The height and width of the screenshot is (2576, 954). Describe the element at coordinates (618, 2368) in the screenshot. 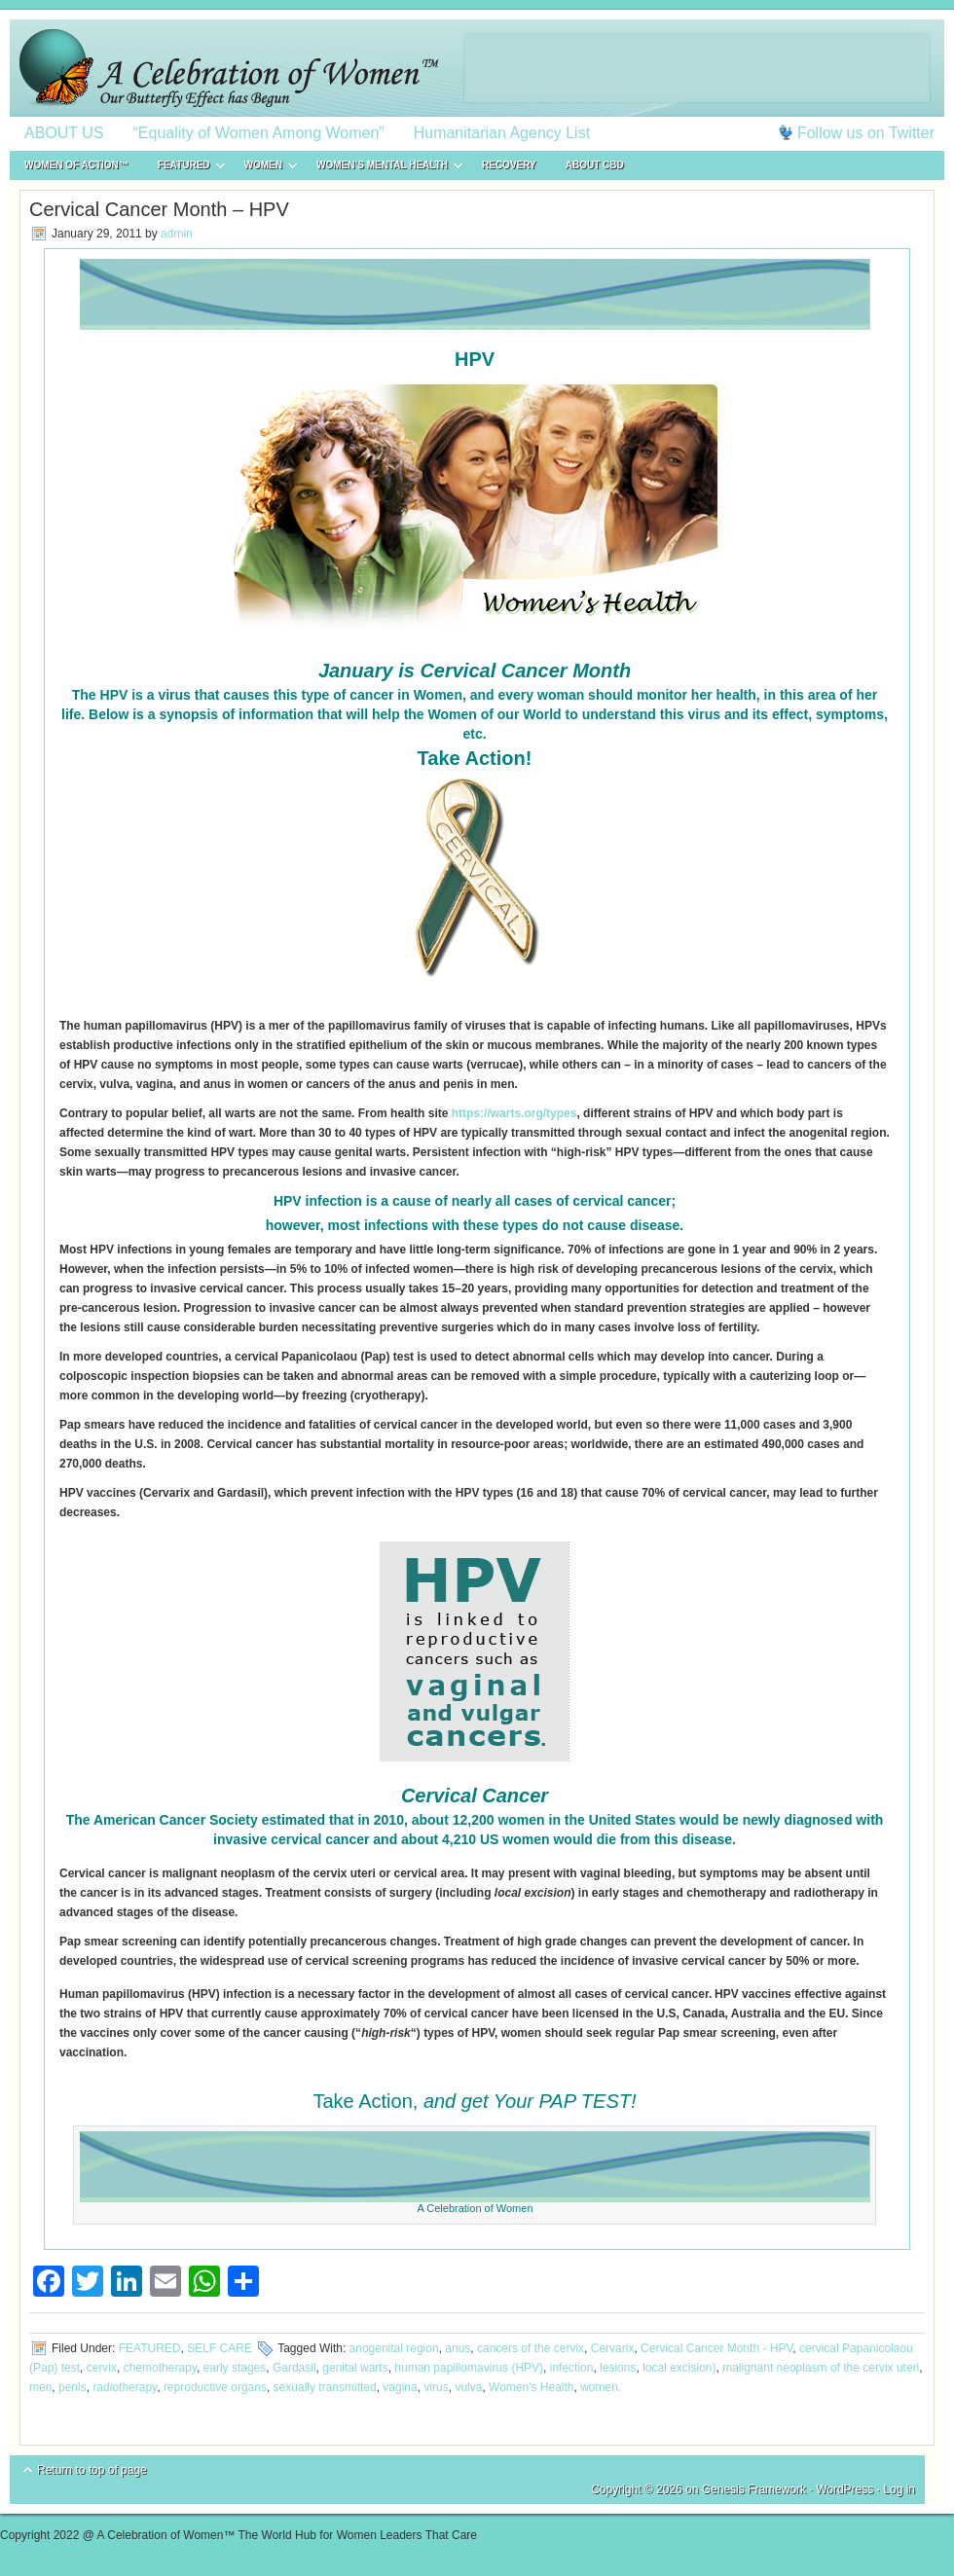

I see `lesions` at that location.